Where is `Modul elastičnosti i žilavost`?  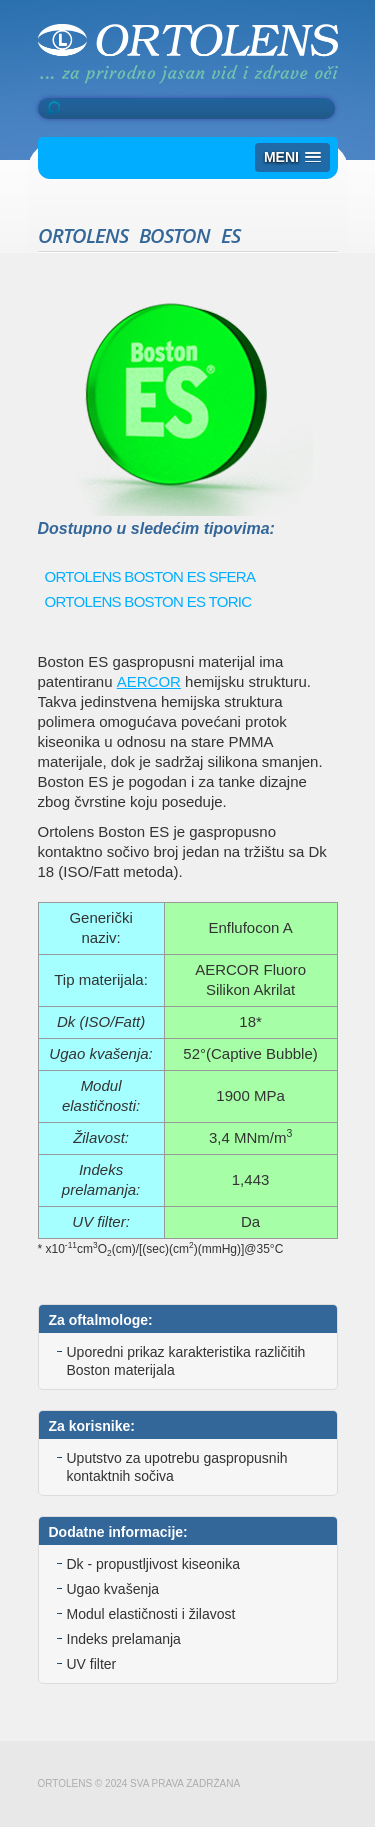 Modul elastičnosti i žilavost is located at coordinates (151, 1614).